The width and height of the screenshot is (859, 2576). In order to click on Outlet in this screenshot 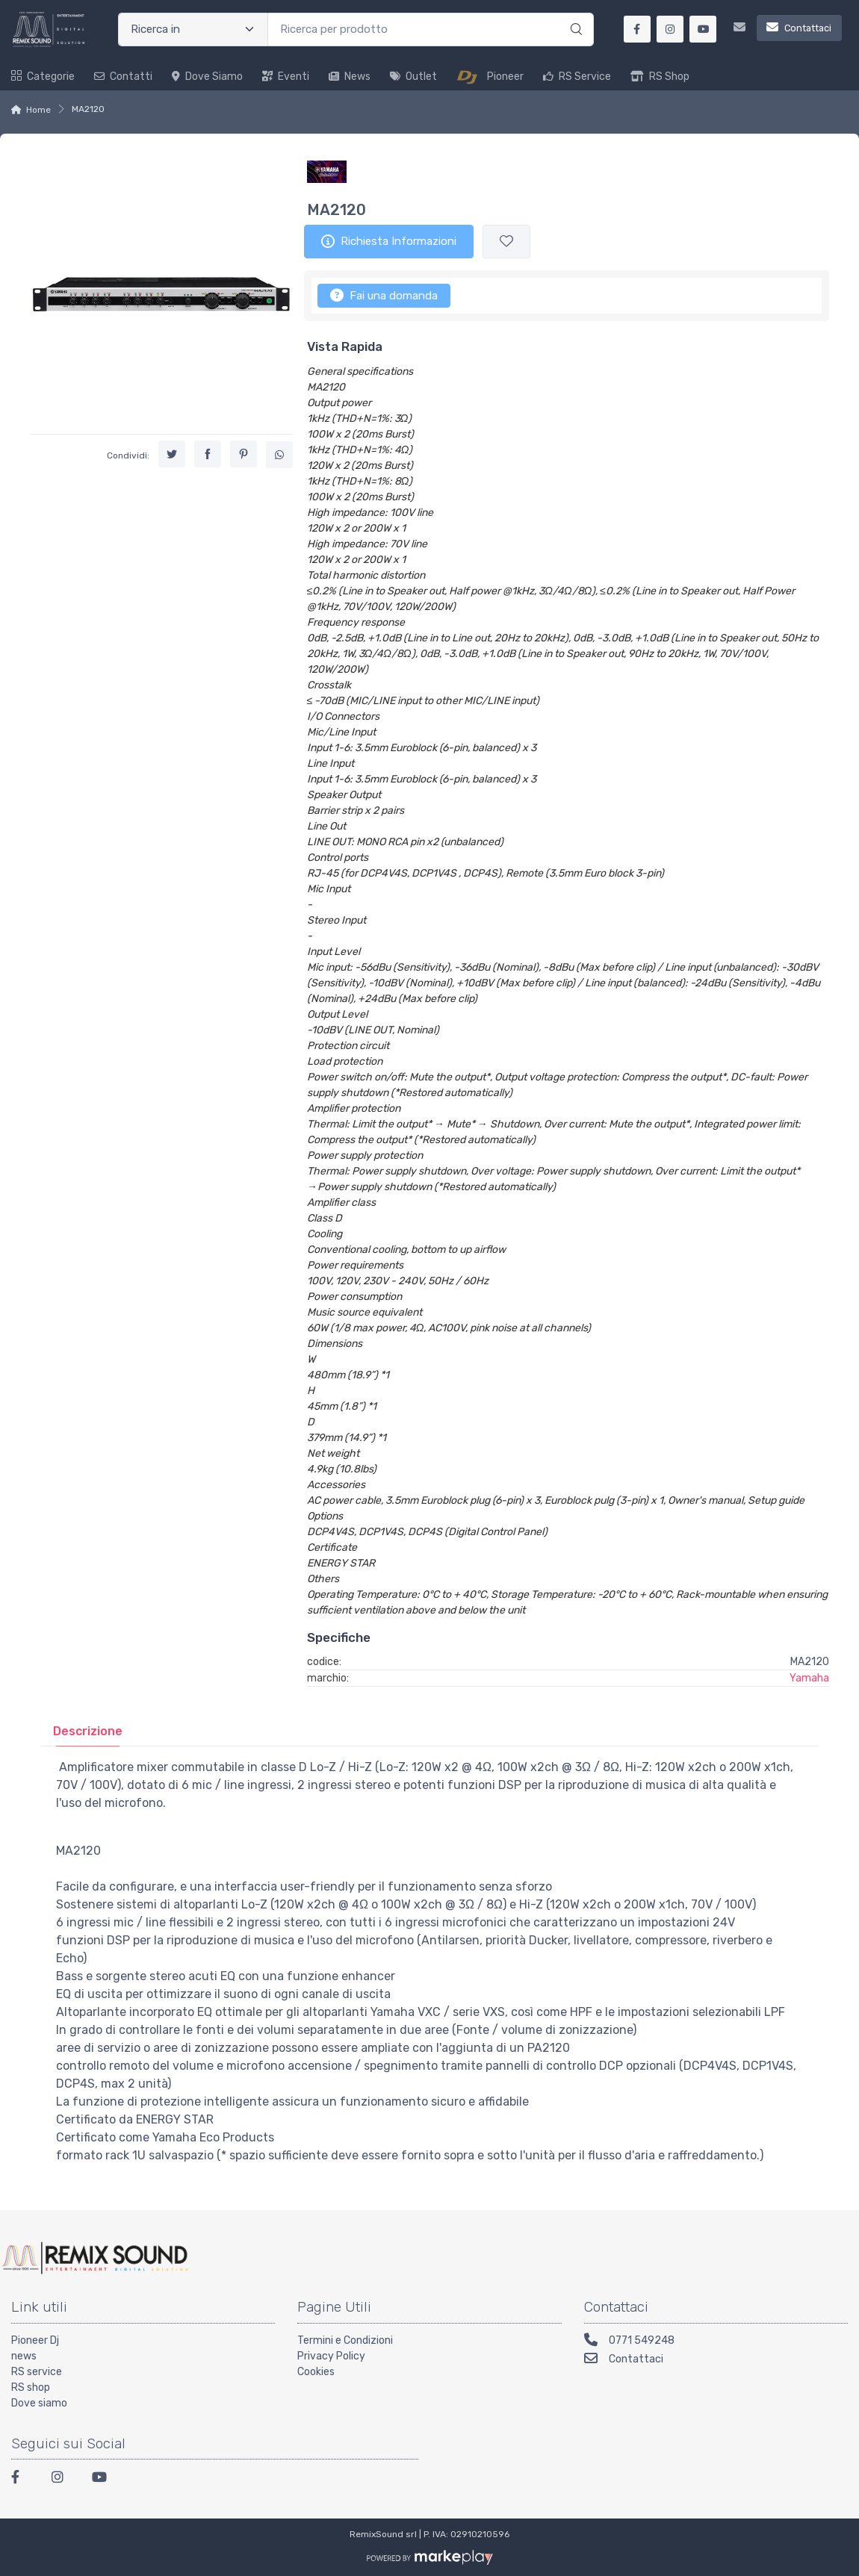, I will do `click(413, 76)`.